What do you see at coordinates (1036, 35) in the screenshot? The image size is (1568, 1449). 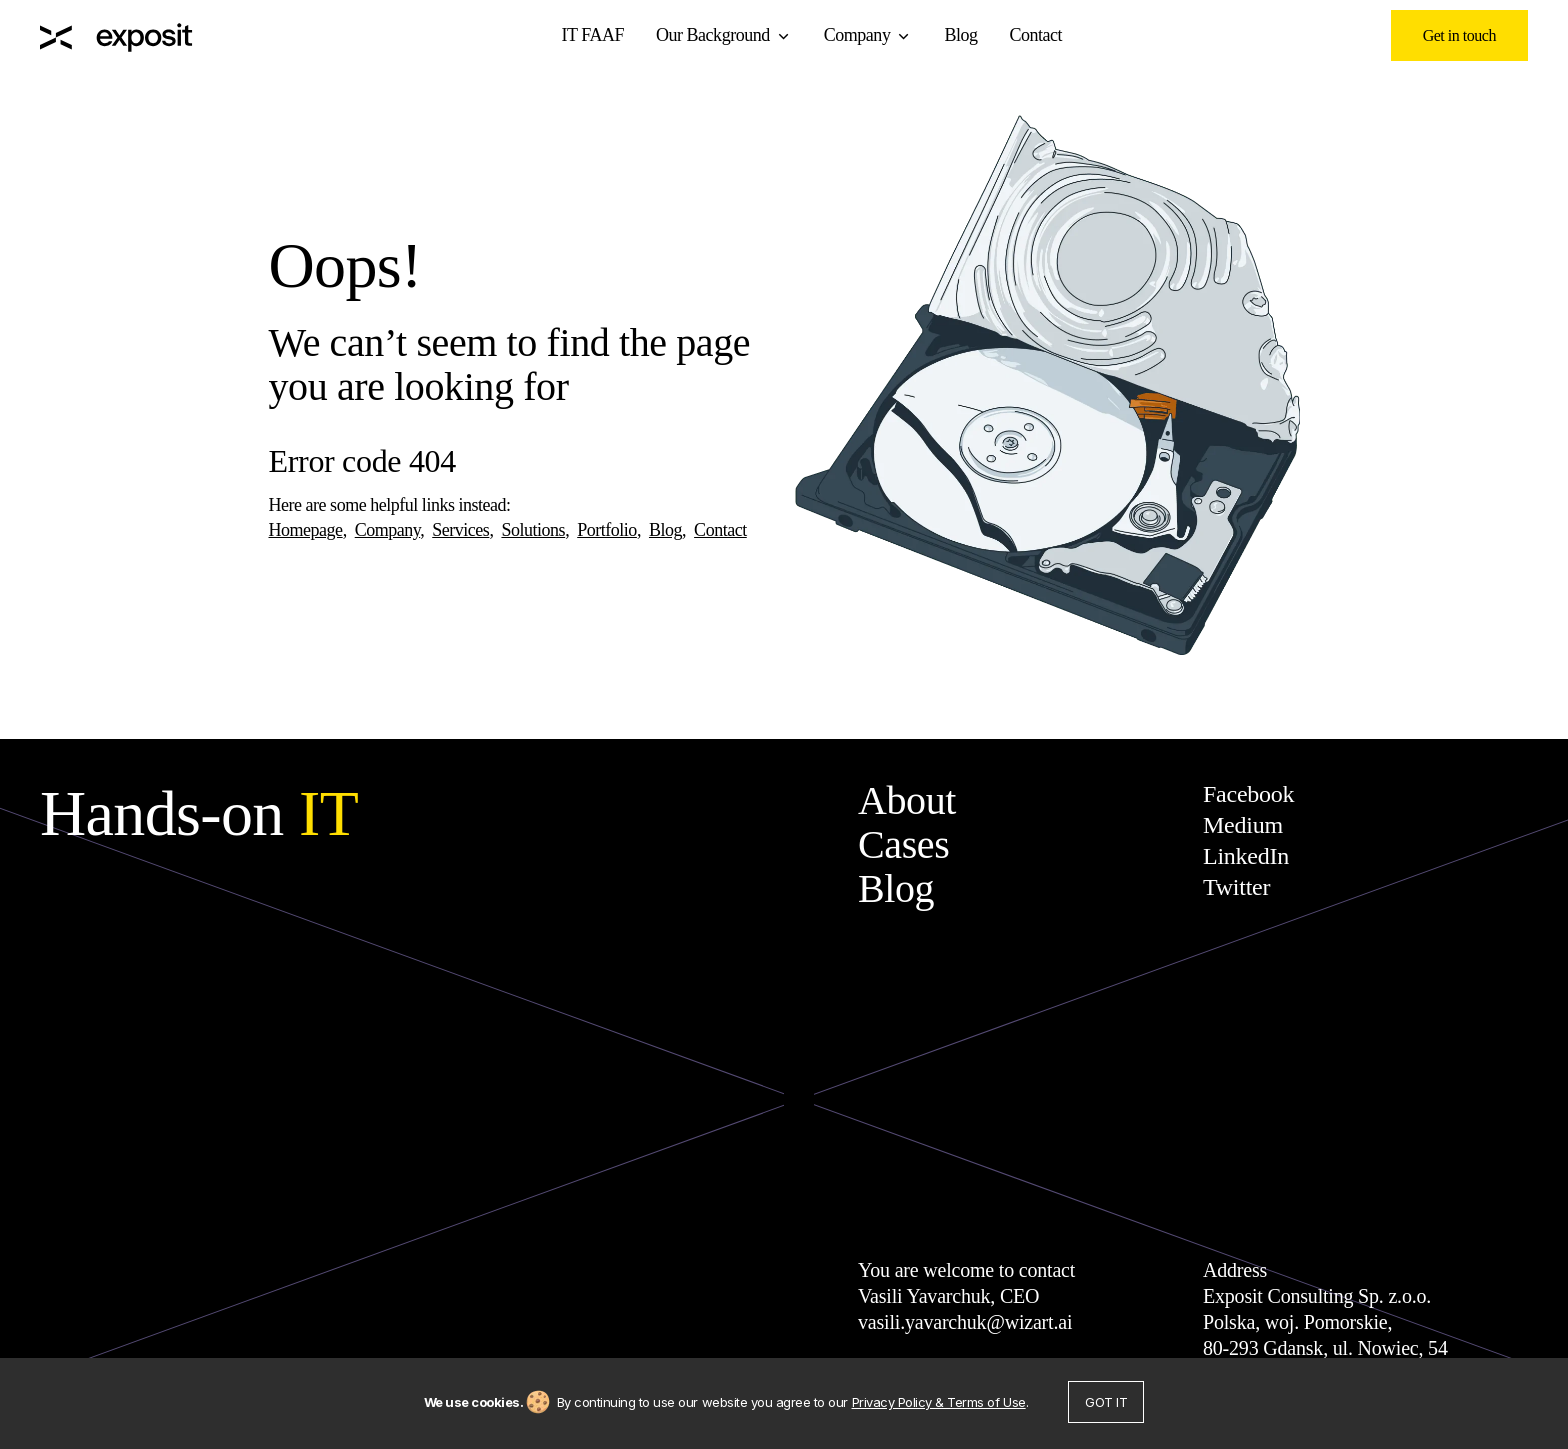 I see `Contact` at bounding box center [1036, 35].